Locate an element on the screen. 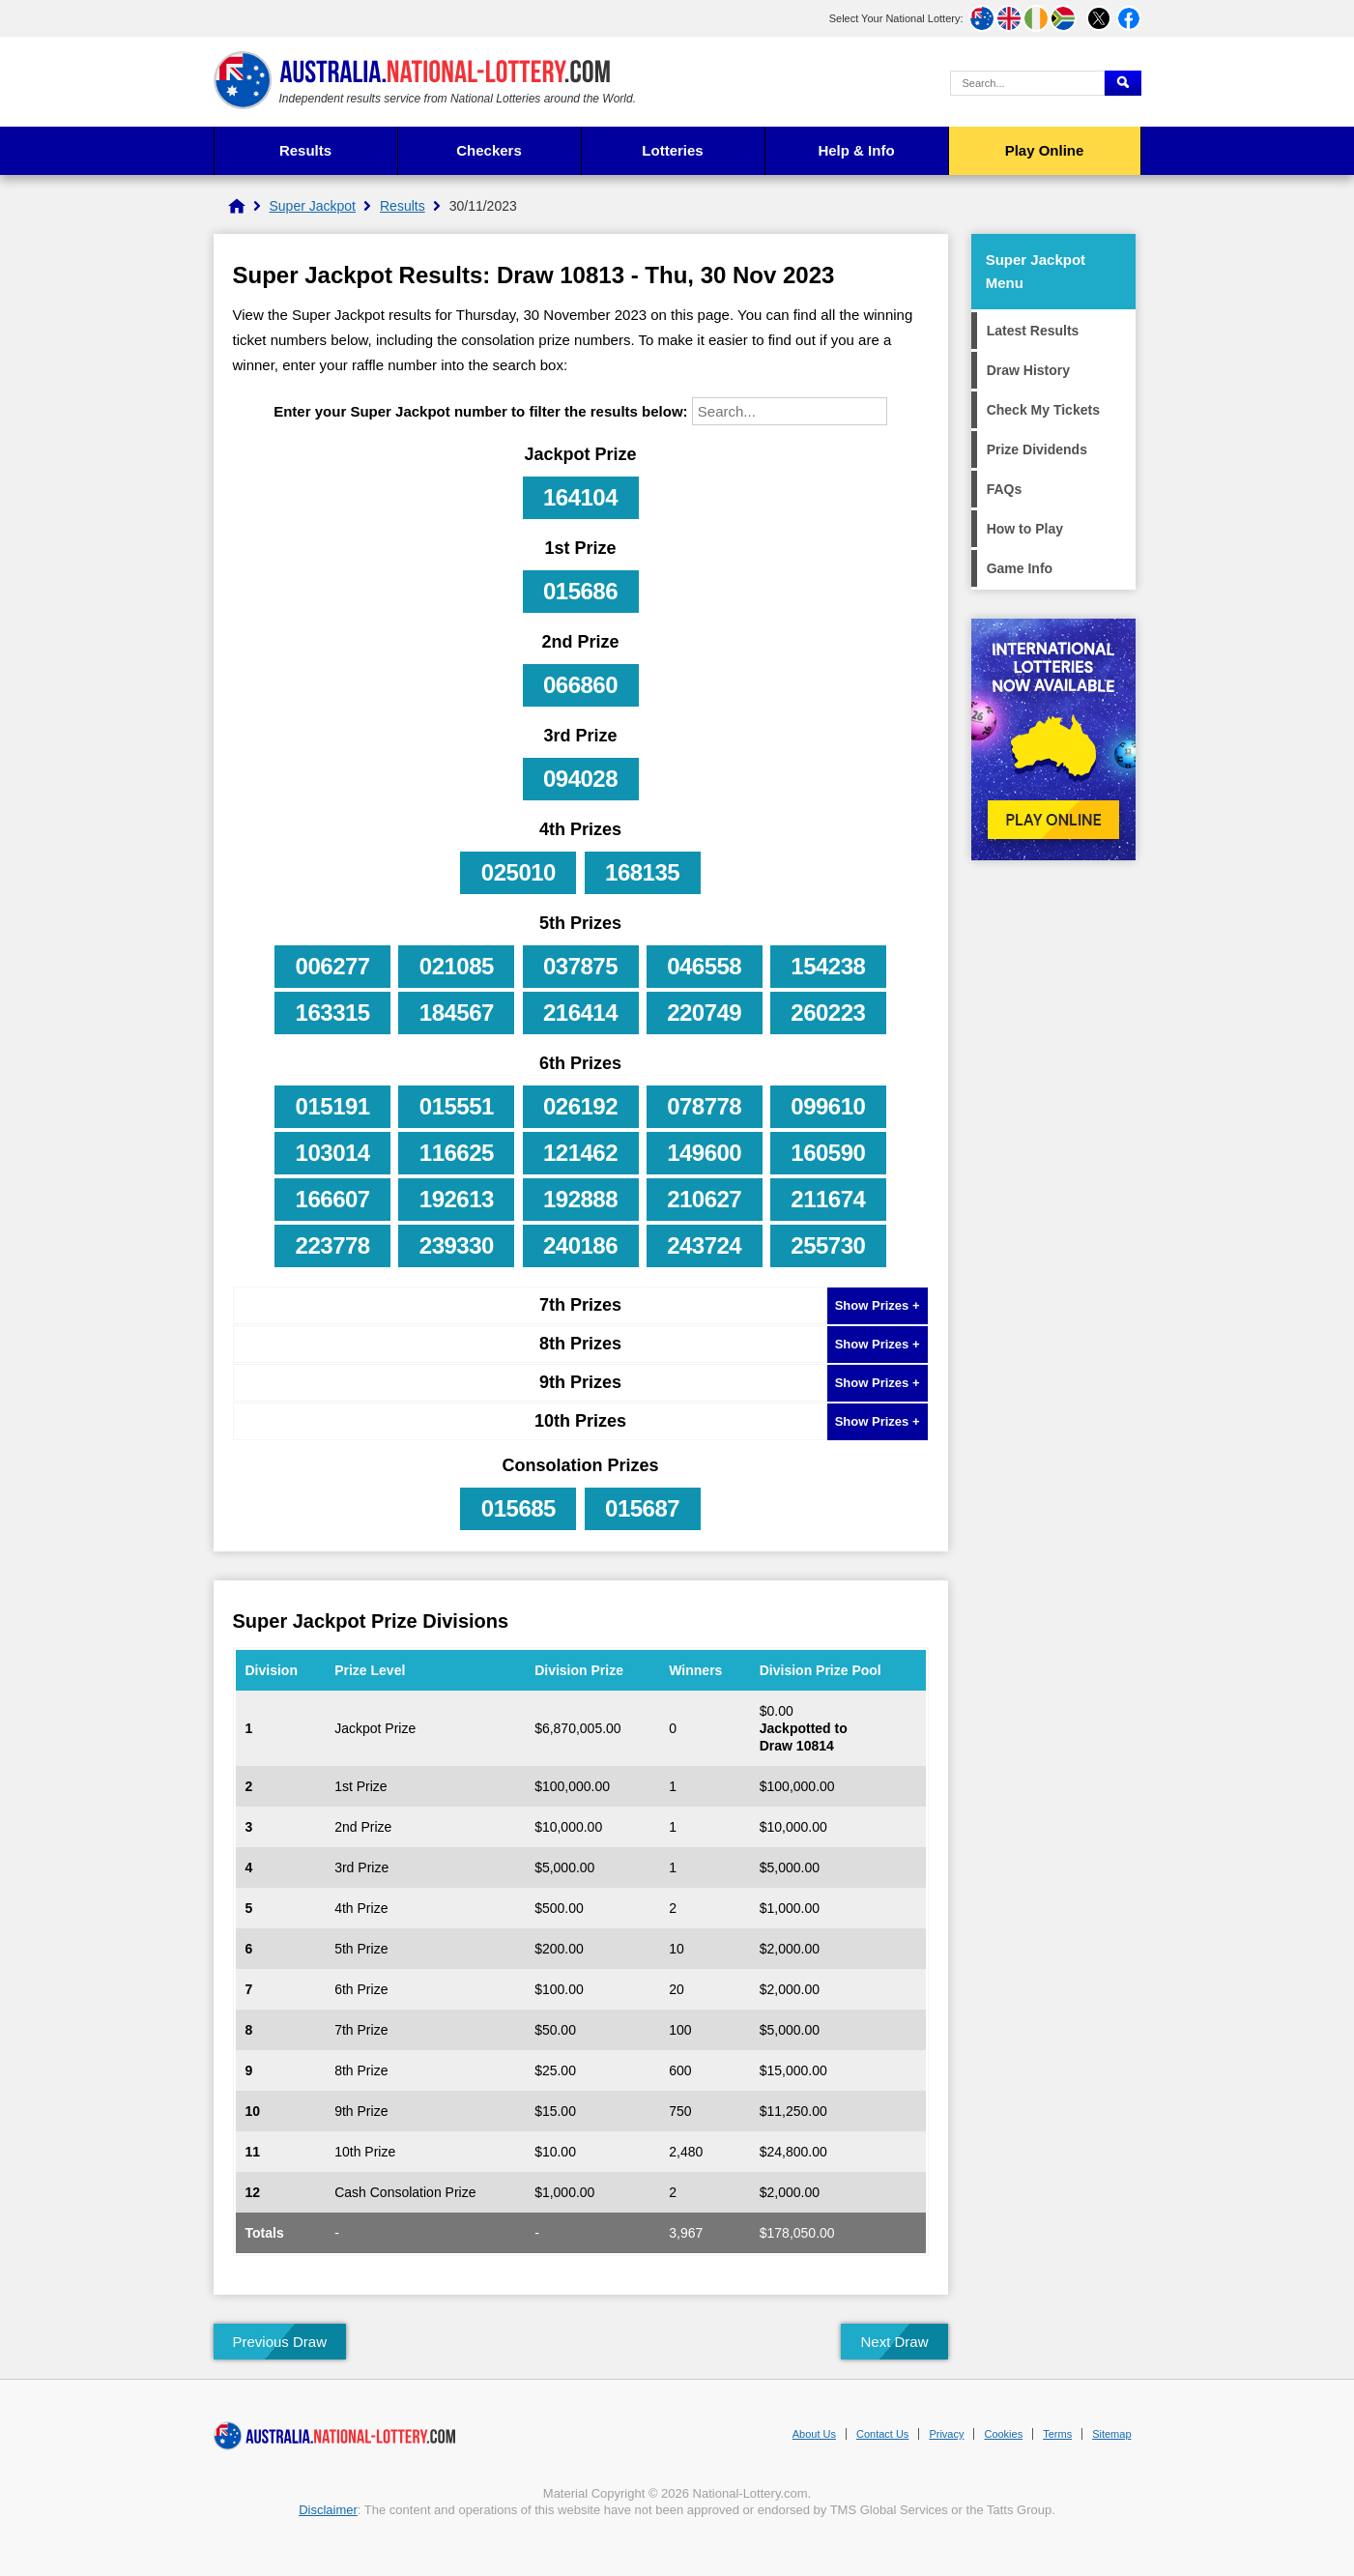 The height and width of the screenshot is (2576, 1354). Help & Info is located at coordinates (856, 150).